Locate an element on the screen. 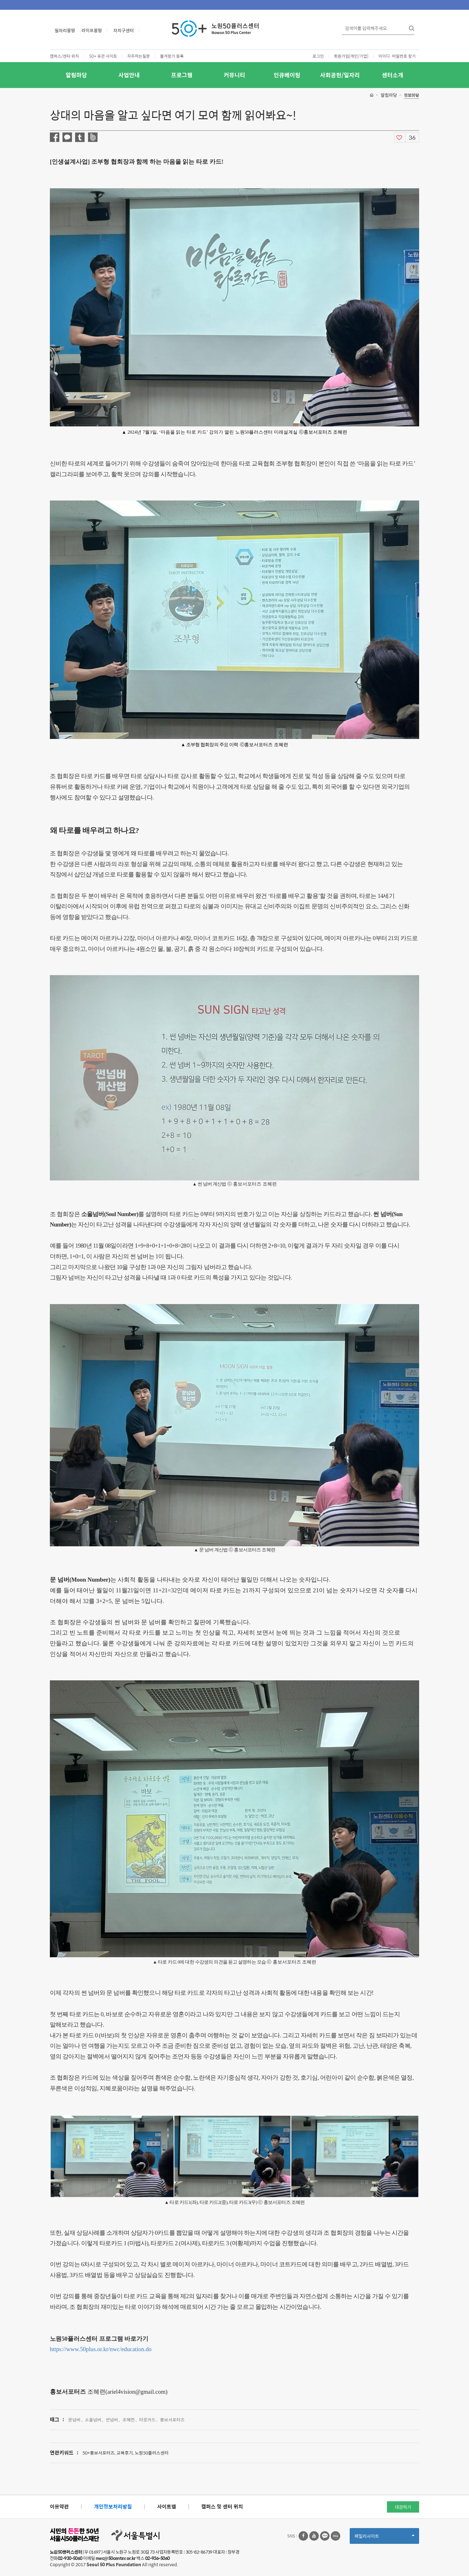  아이디·비밀번호 찾기 is located at coordinates (397, 56).